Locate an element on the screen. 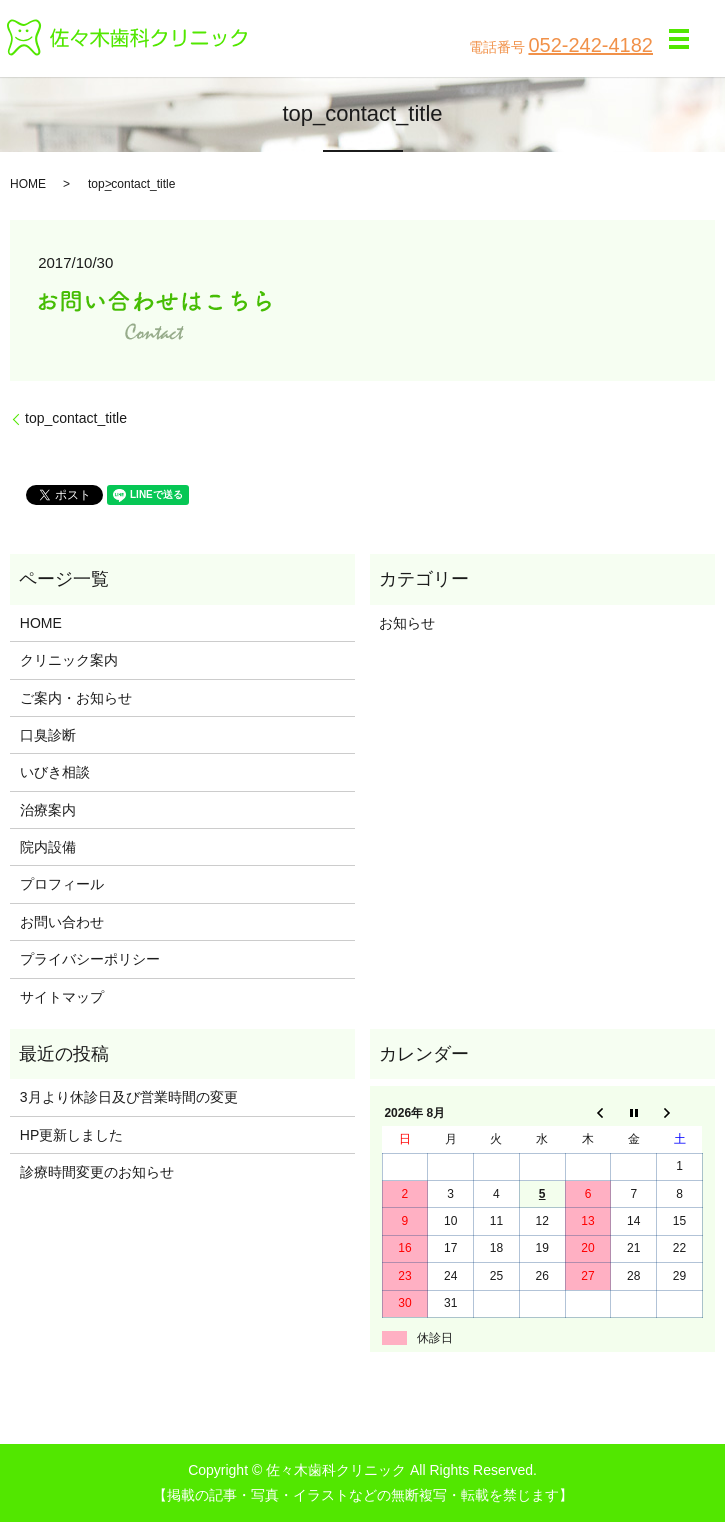 The image size is (725, 1522). 診療時間変更のお知らせ is located at coordinates (97, 1172).